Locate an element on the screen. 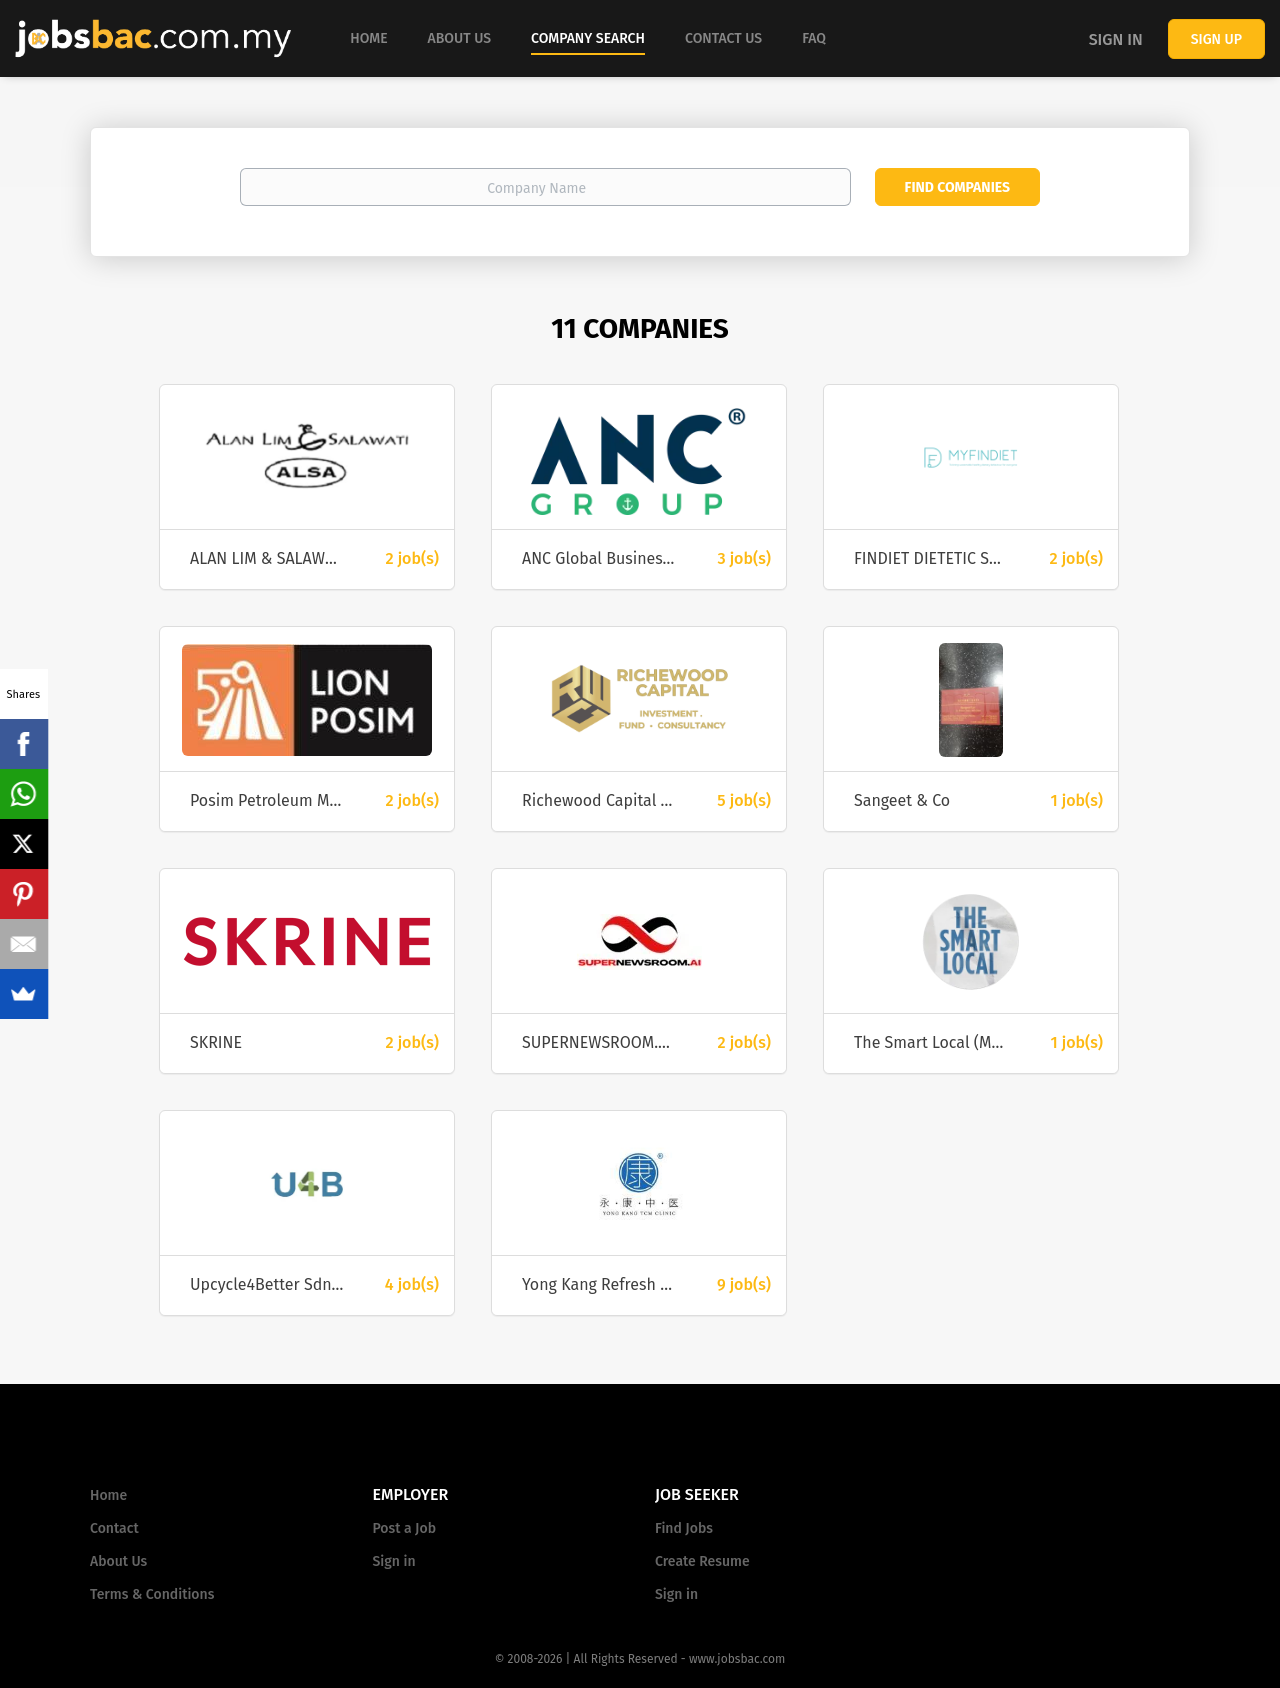  Find Companies is located at coordinates (957, 187).